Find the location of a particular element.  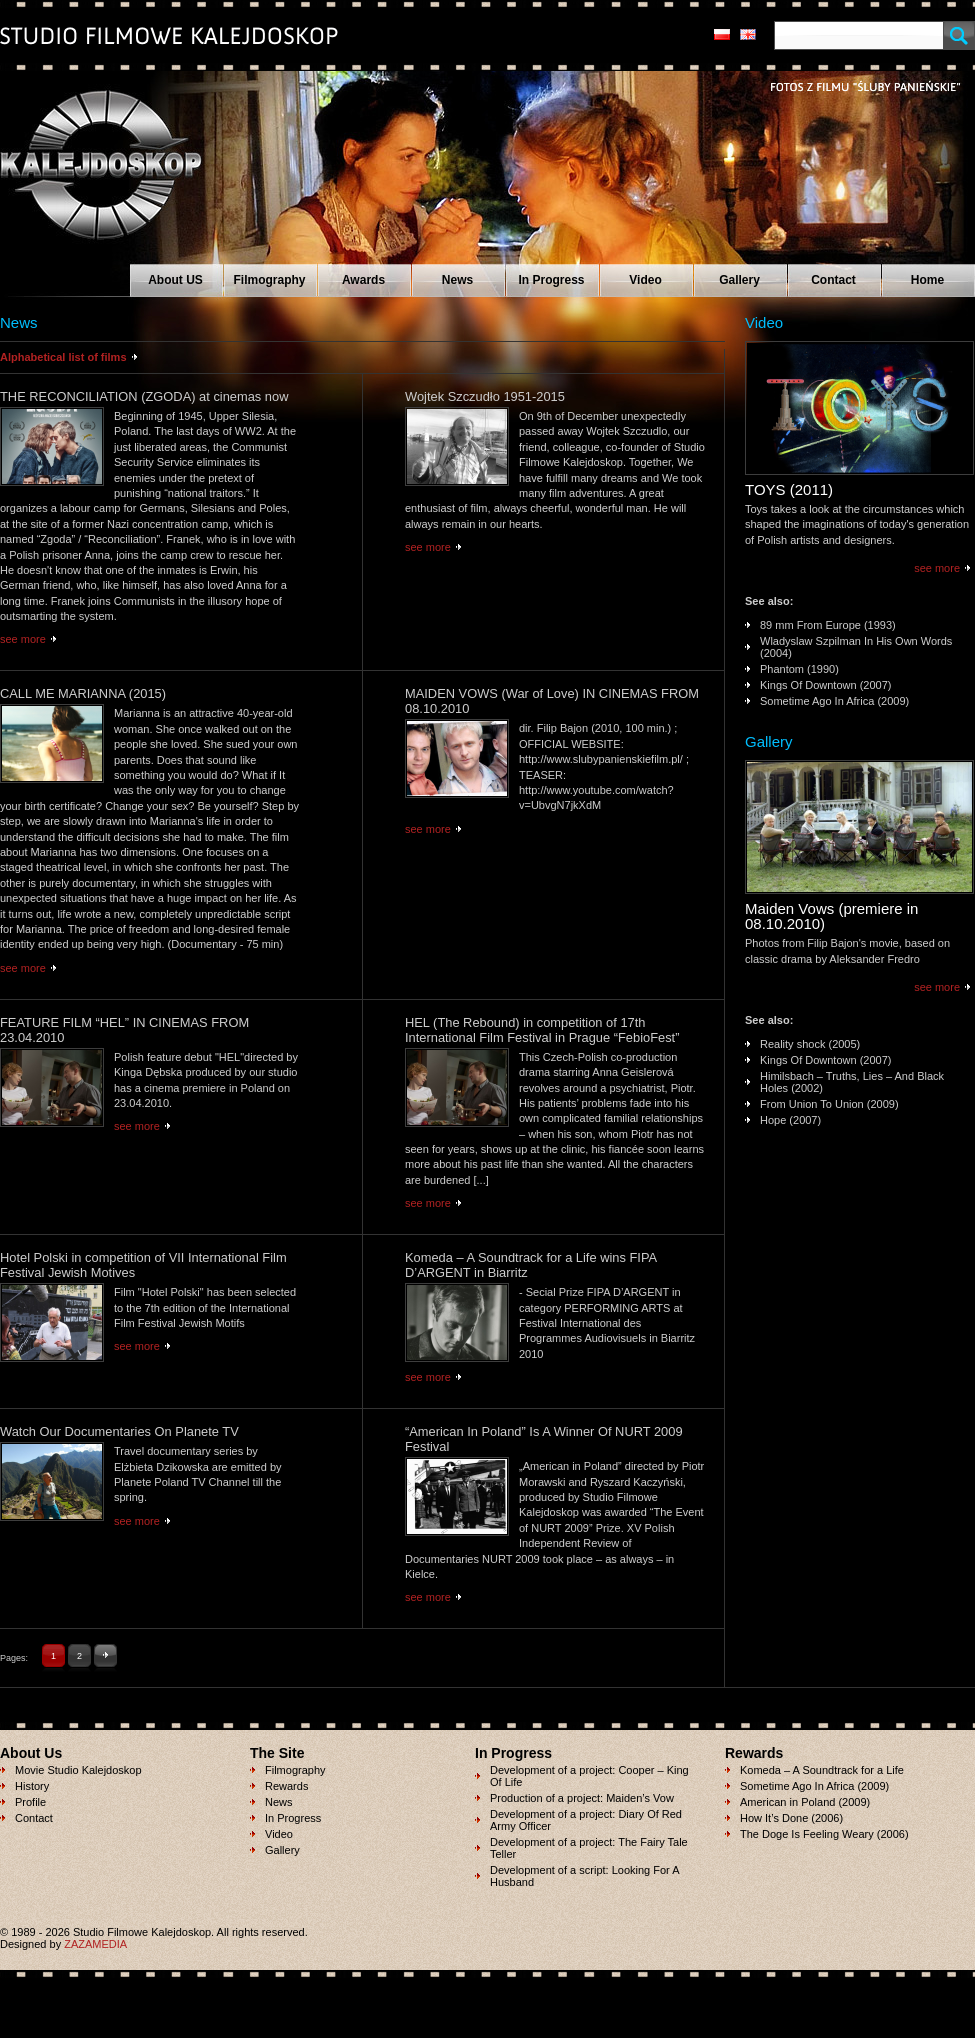

pl is located at coordinates (722, 34).